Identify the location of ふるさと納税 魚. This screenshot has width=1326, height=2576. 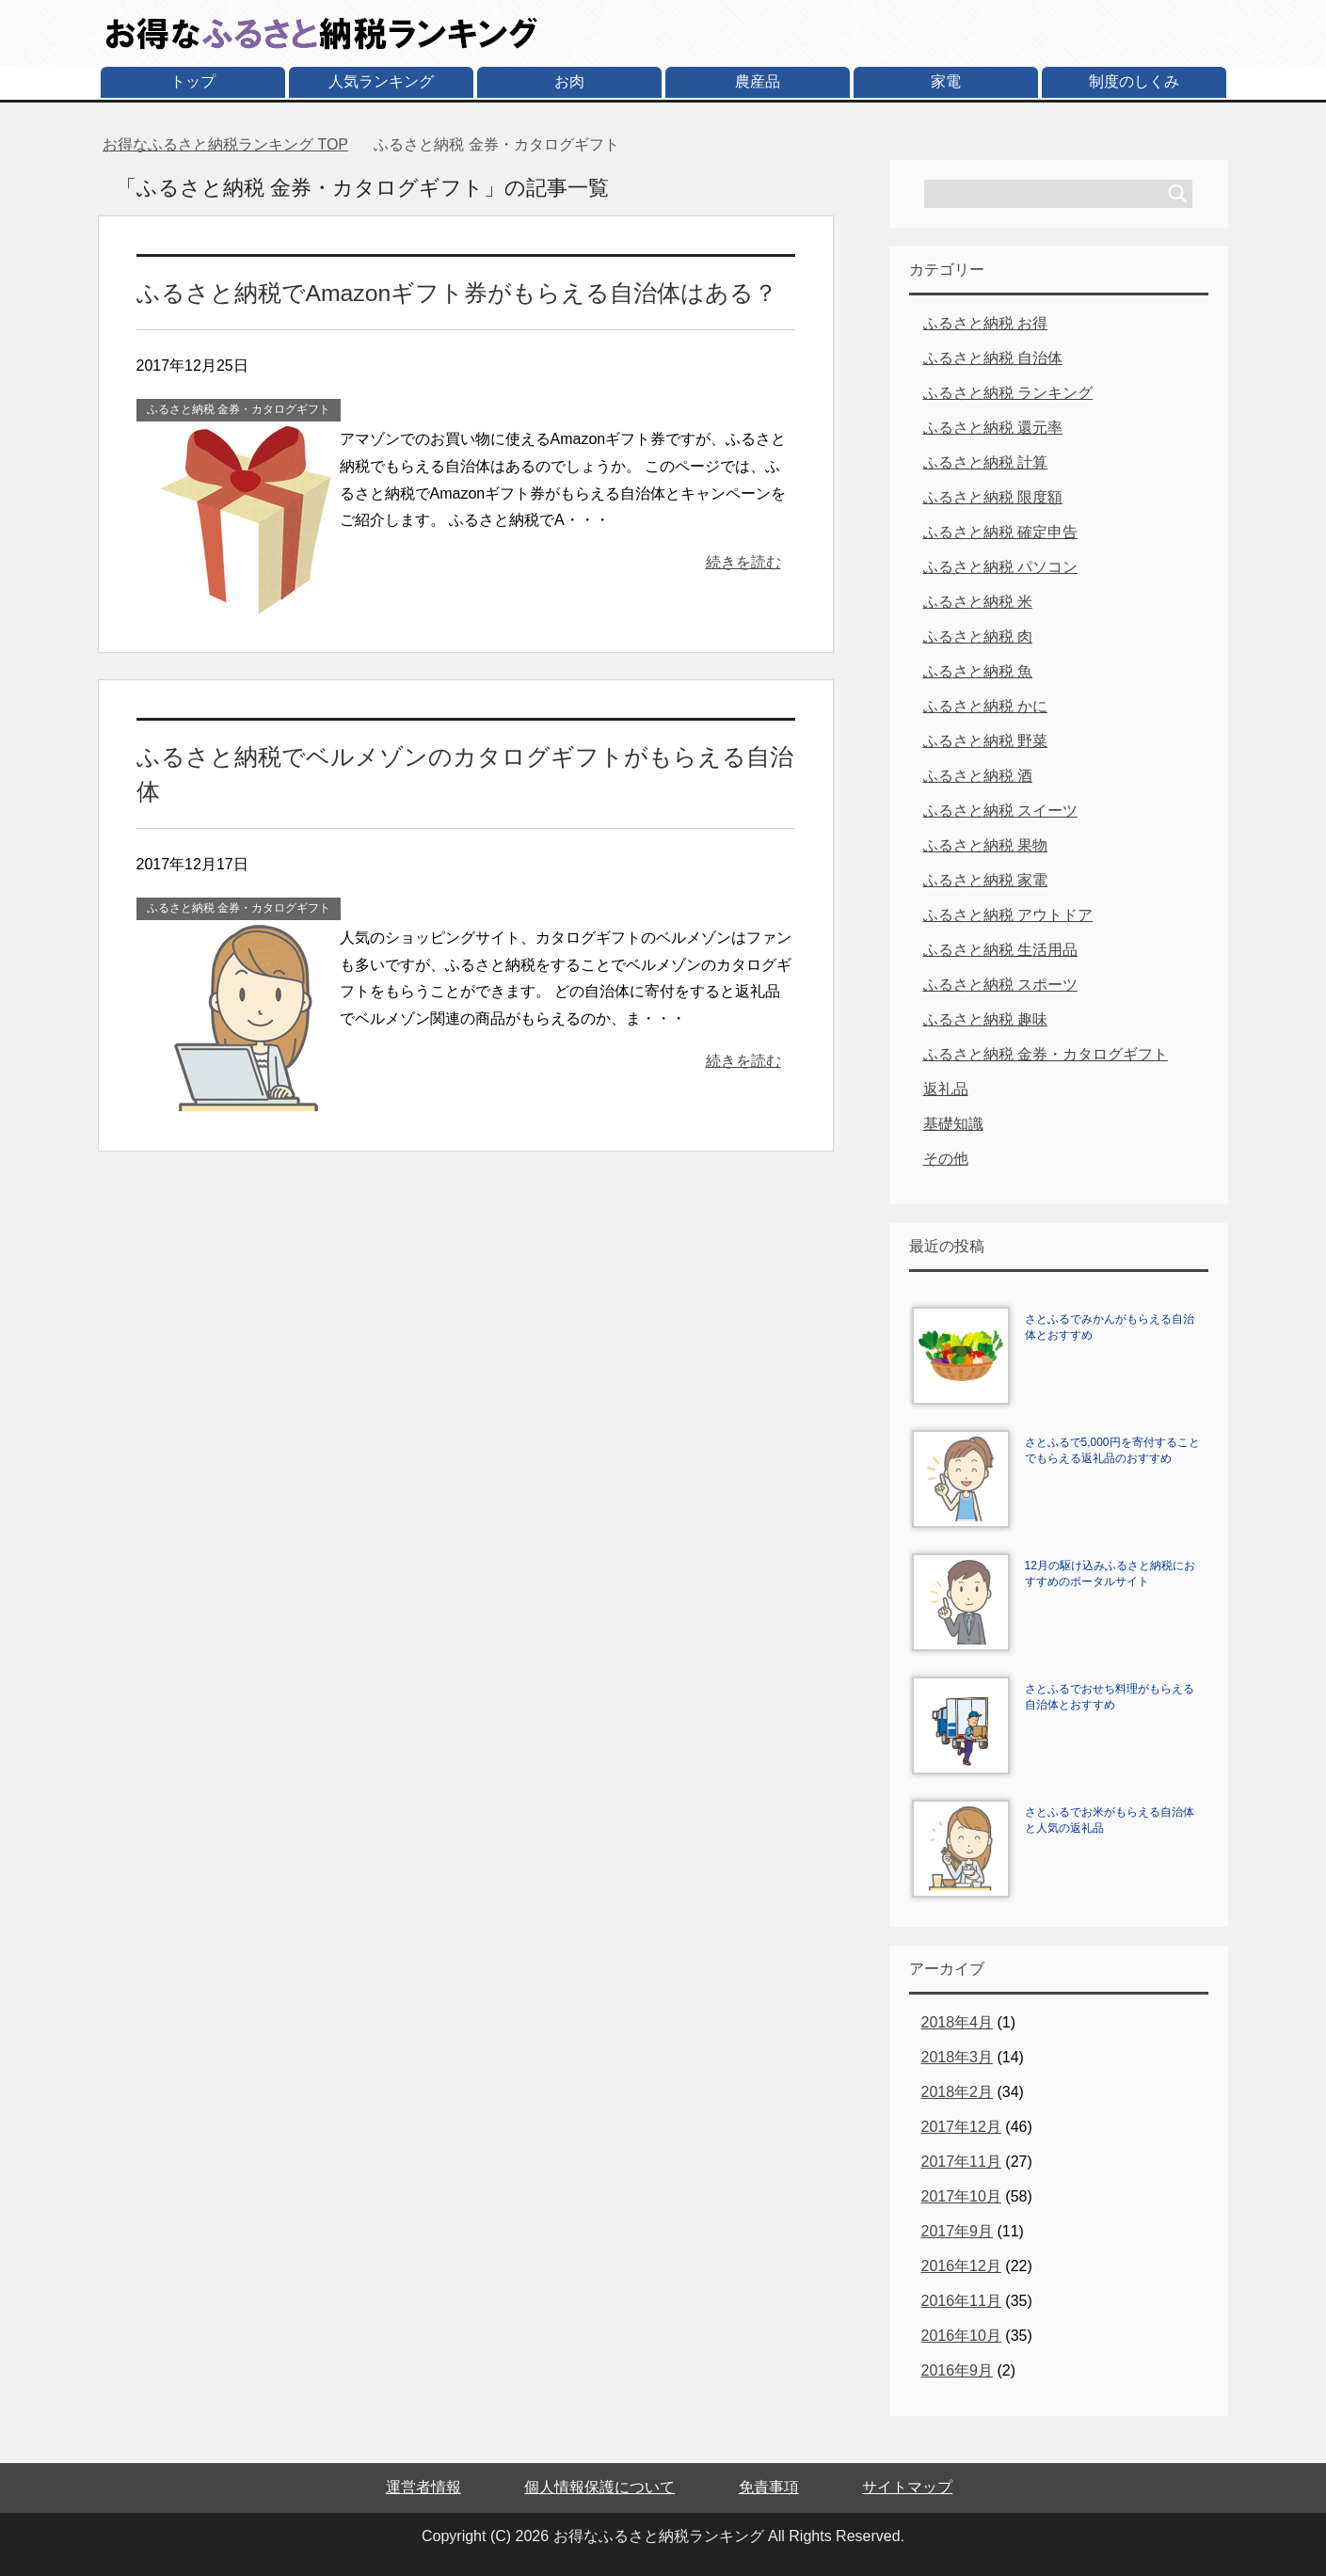
(977, 671).